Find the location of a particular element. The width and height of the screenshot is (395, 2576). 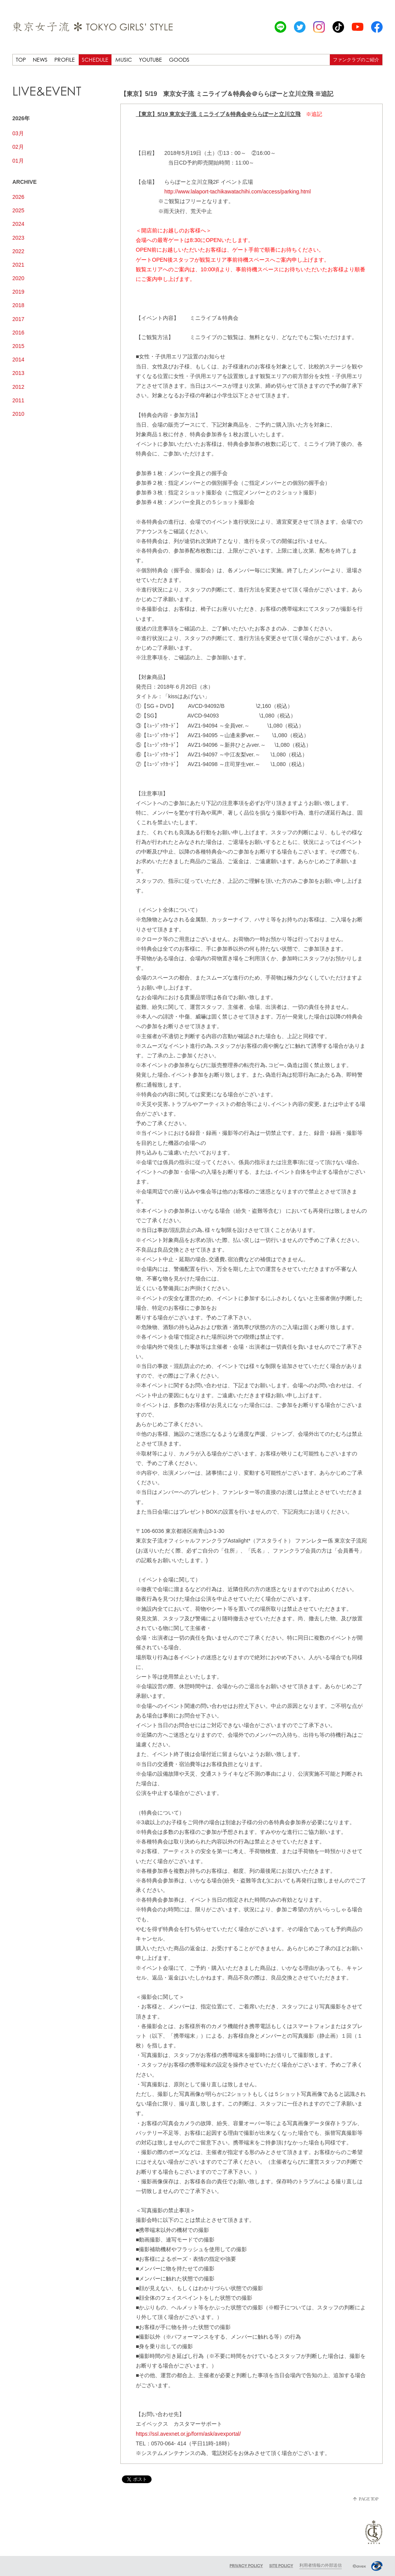

2014 is located at coordinates (18, 359).